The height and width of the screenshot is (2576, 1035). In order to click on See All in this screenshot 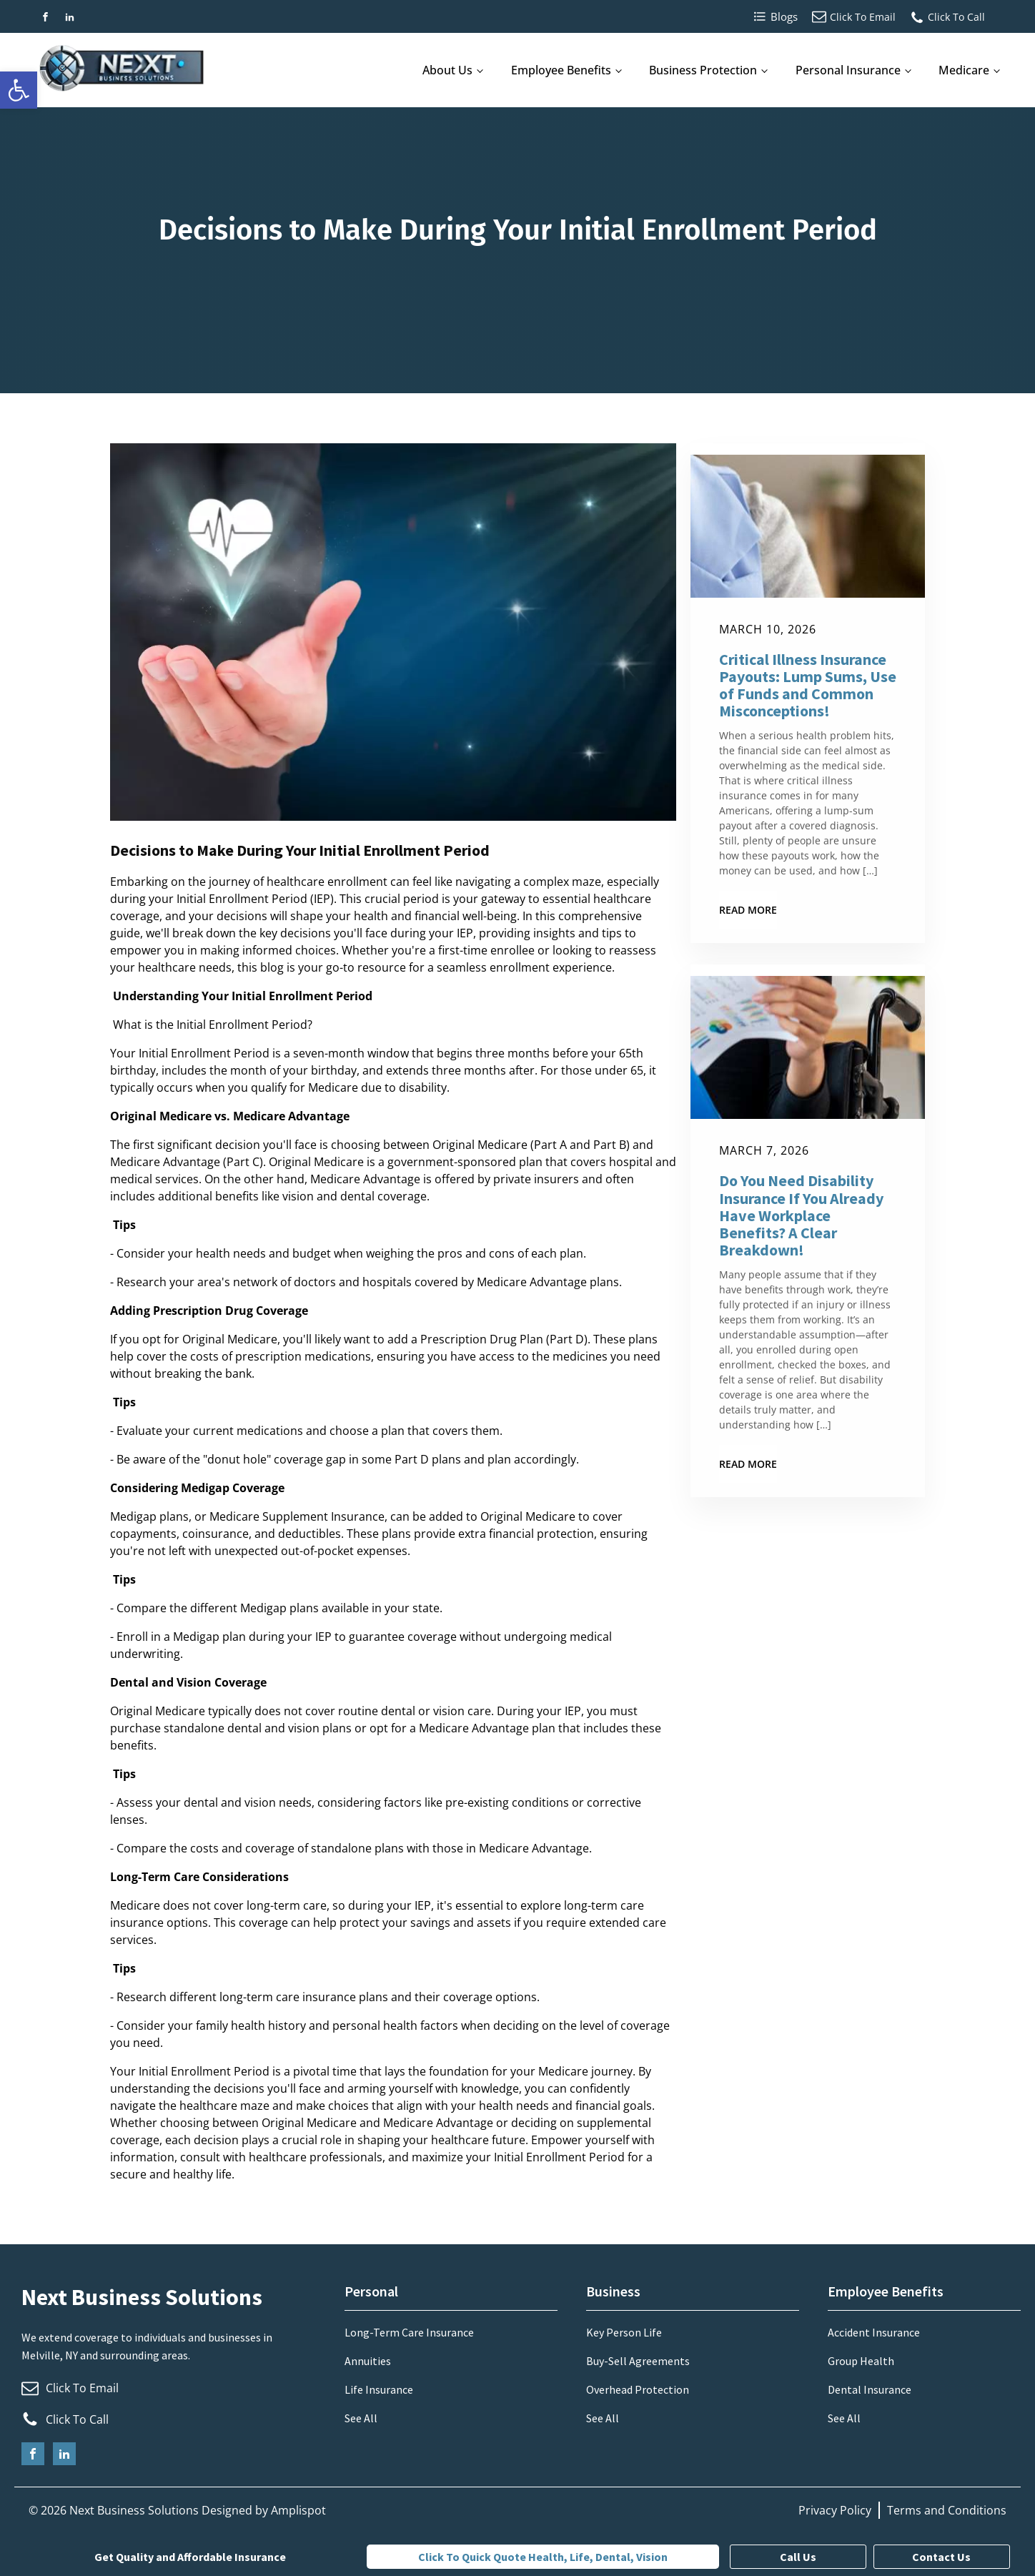, I will do `click(361, 2418)`.